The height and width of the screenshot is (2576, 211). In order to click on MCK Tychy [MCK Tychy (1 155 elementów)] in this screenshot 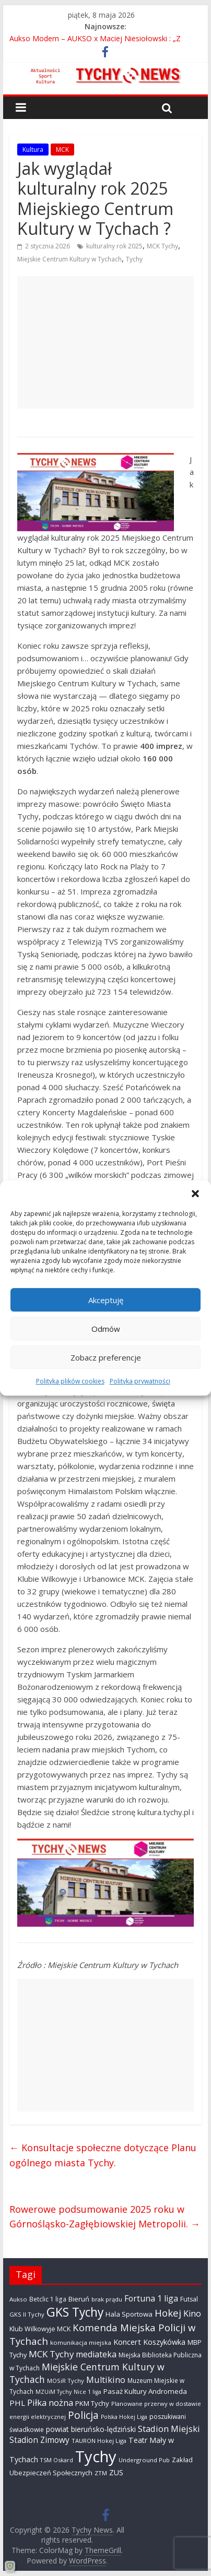, I will do `click(51, 2354)`.